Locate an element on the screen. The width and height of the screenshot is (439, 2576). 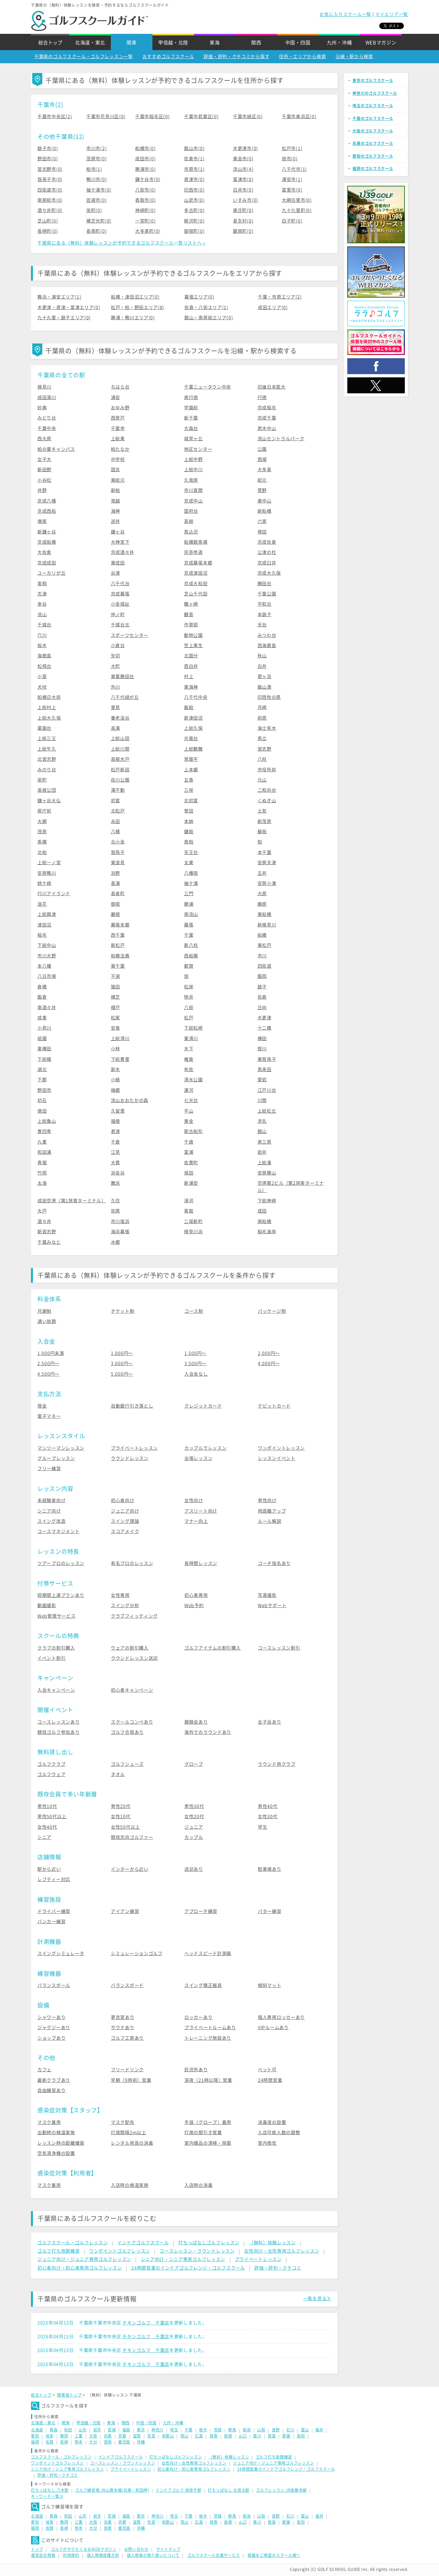
江戸川台 is located at coordinates (267, 1090).